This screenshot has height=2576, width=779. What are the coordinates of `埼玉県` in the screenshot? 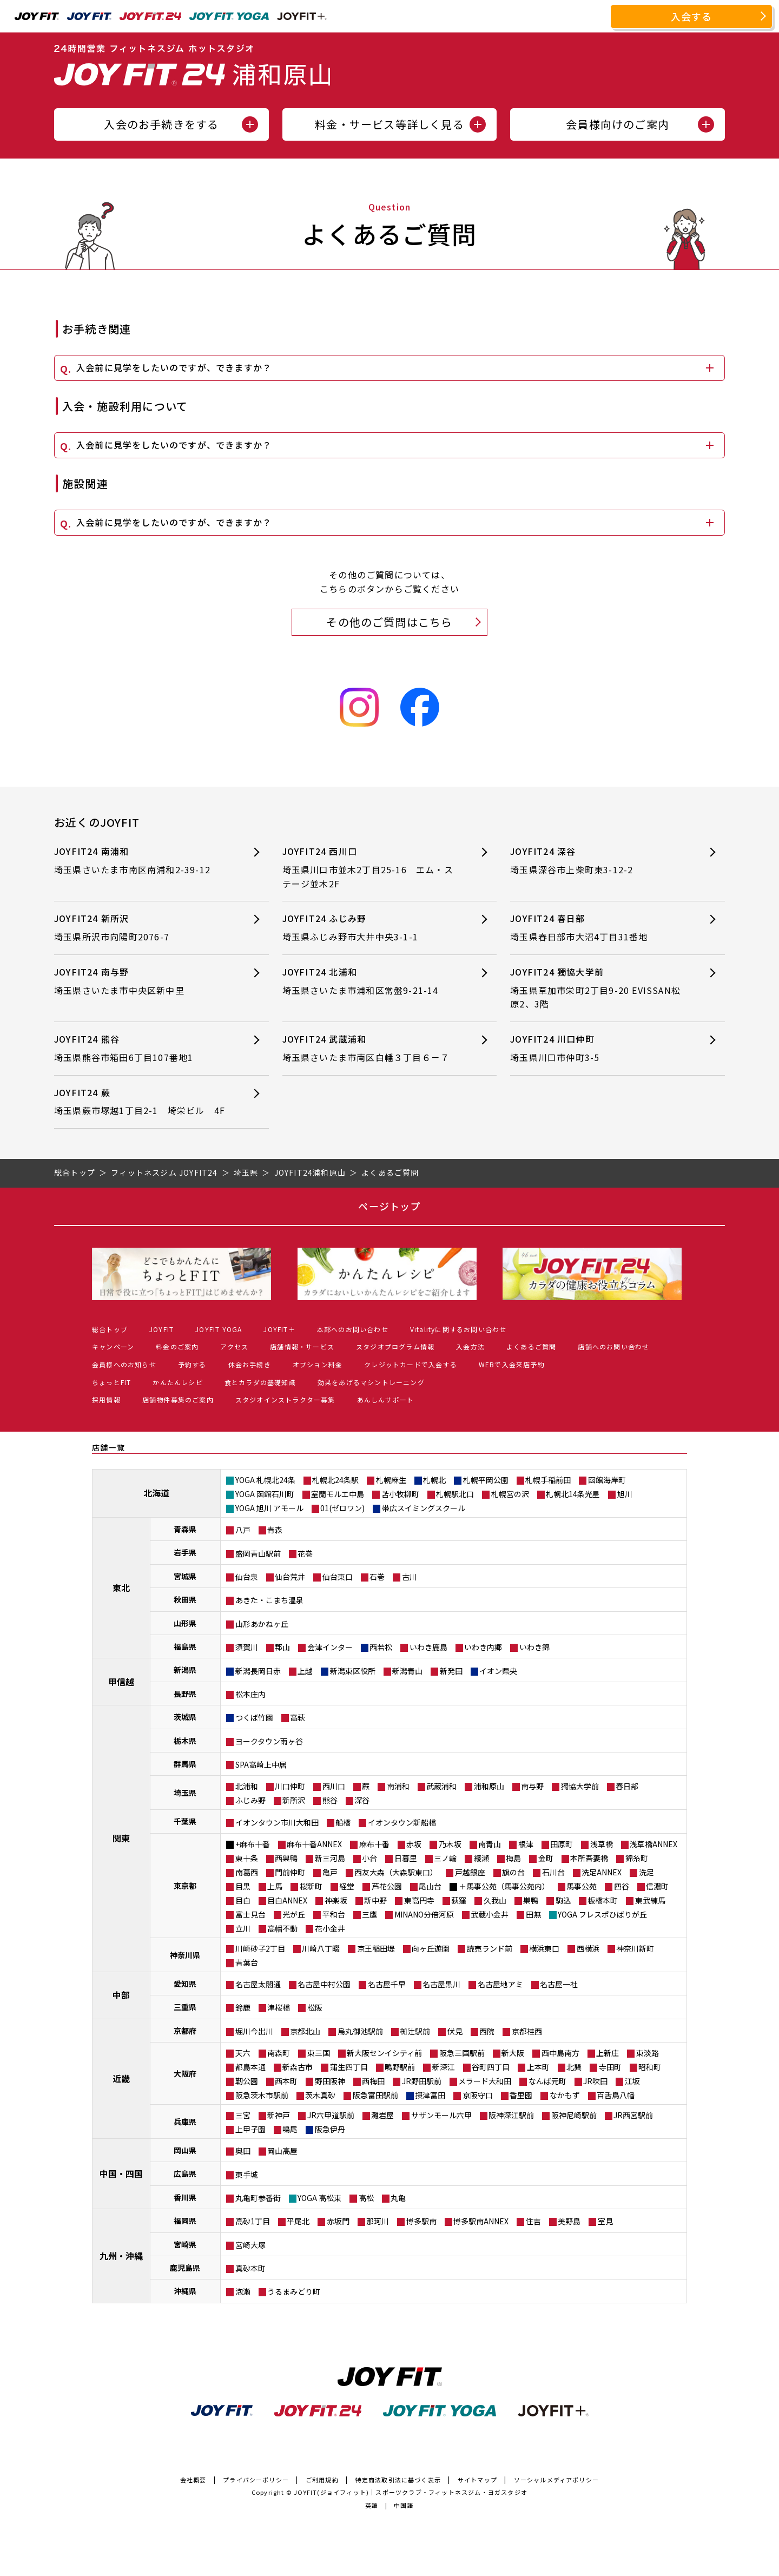 It's located at (185, 1792).